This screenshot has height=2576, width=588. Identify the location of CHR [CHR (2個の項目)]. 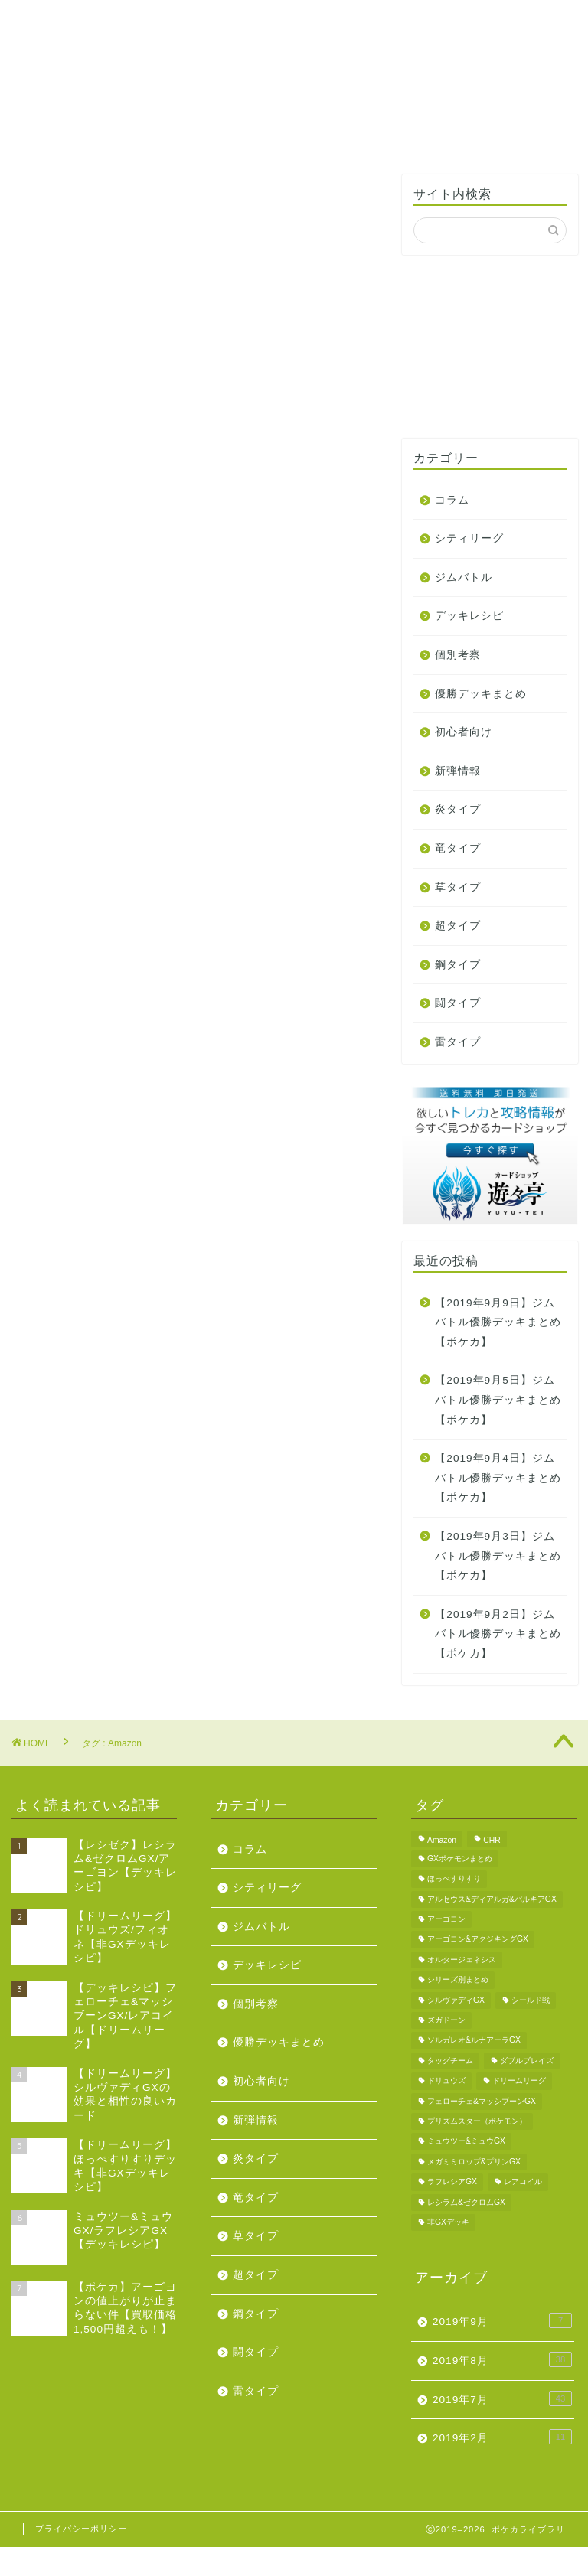
(492, 1840).